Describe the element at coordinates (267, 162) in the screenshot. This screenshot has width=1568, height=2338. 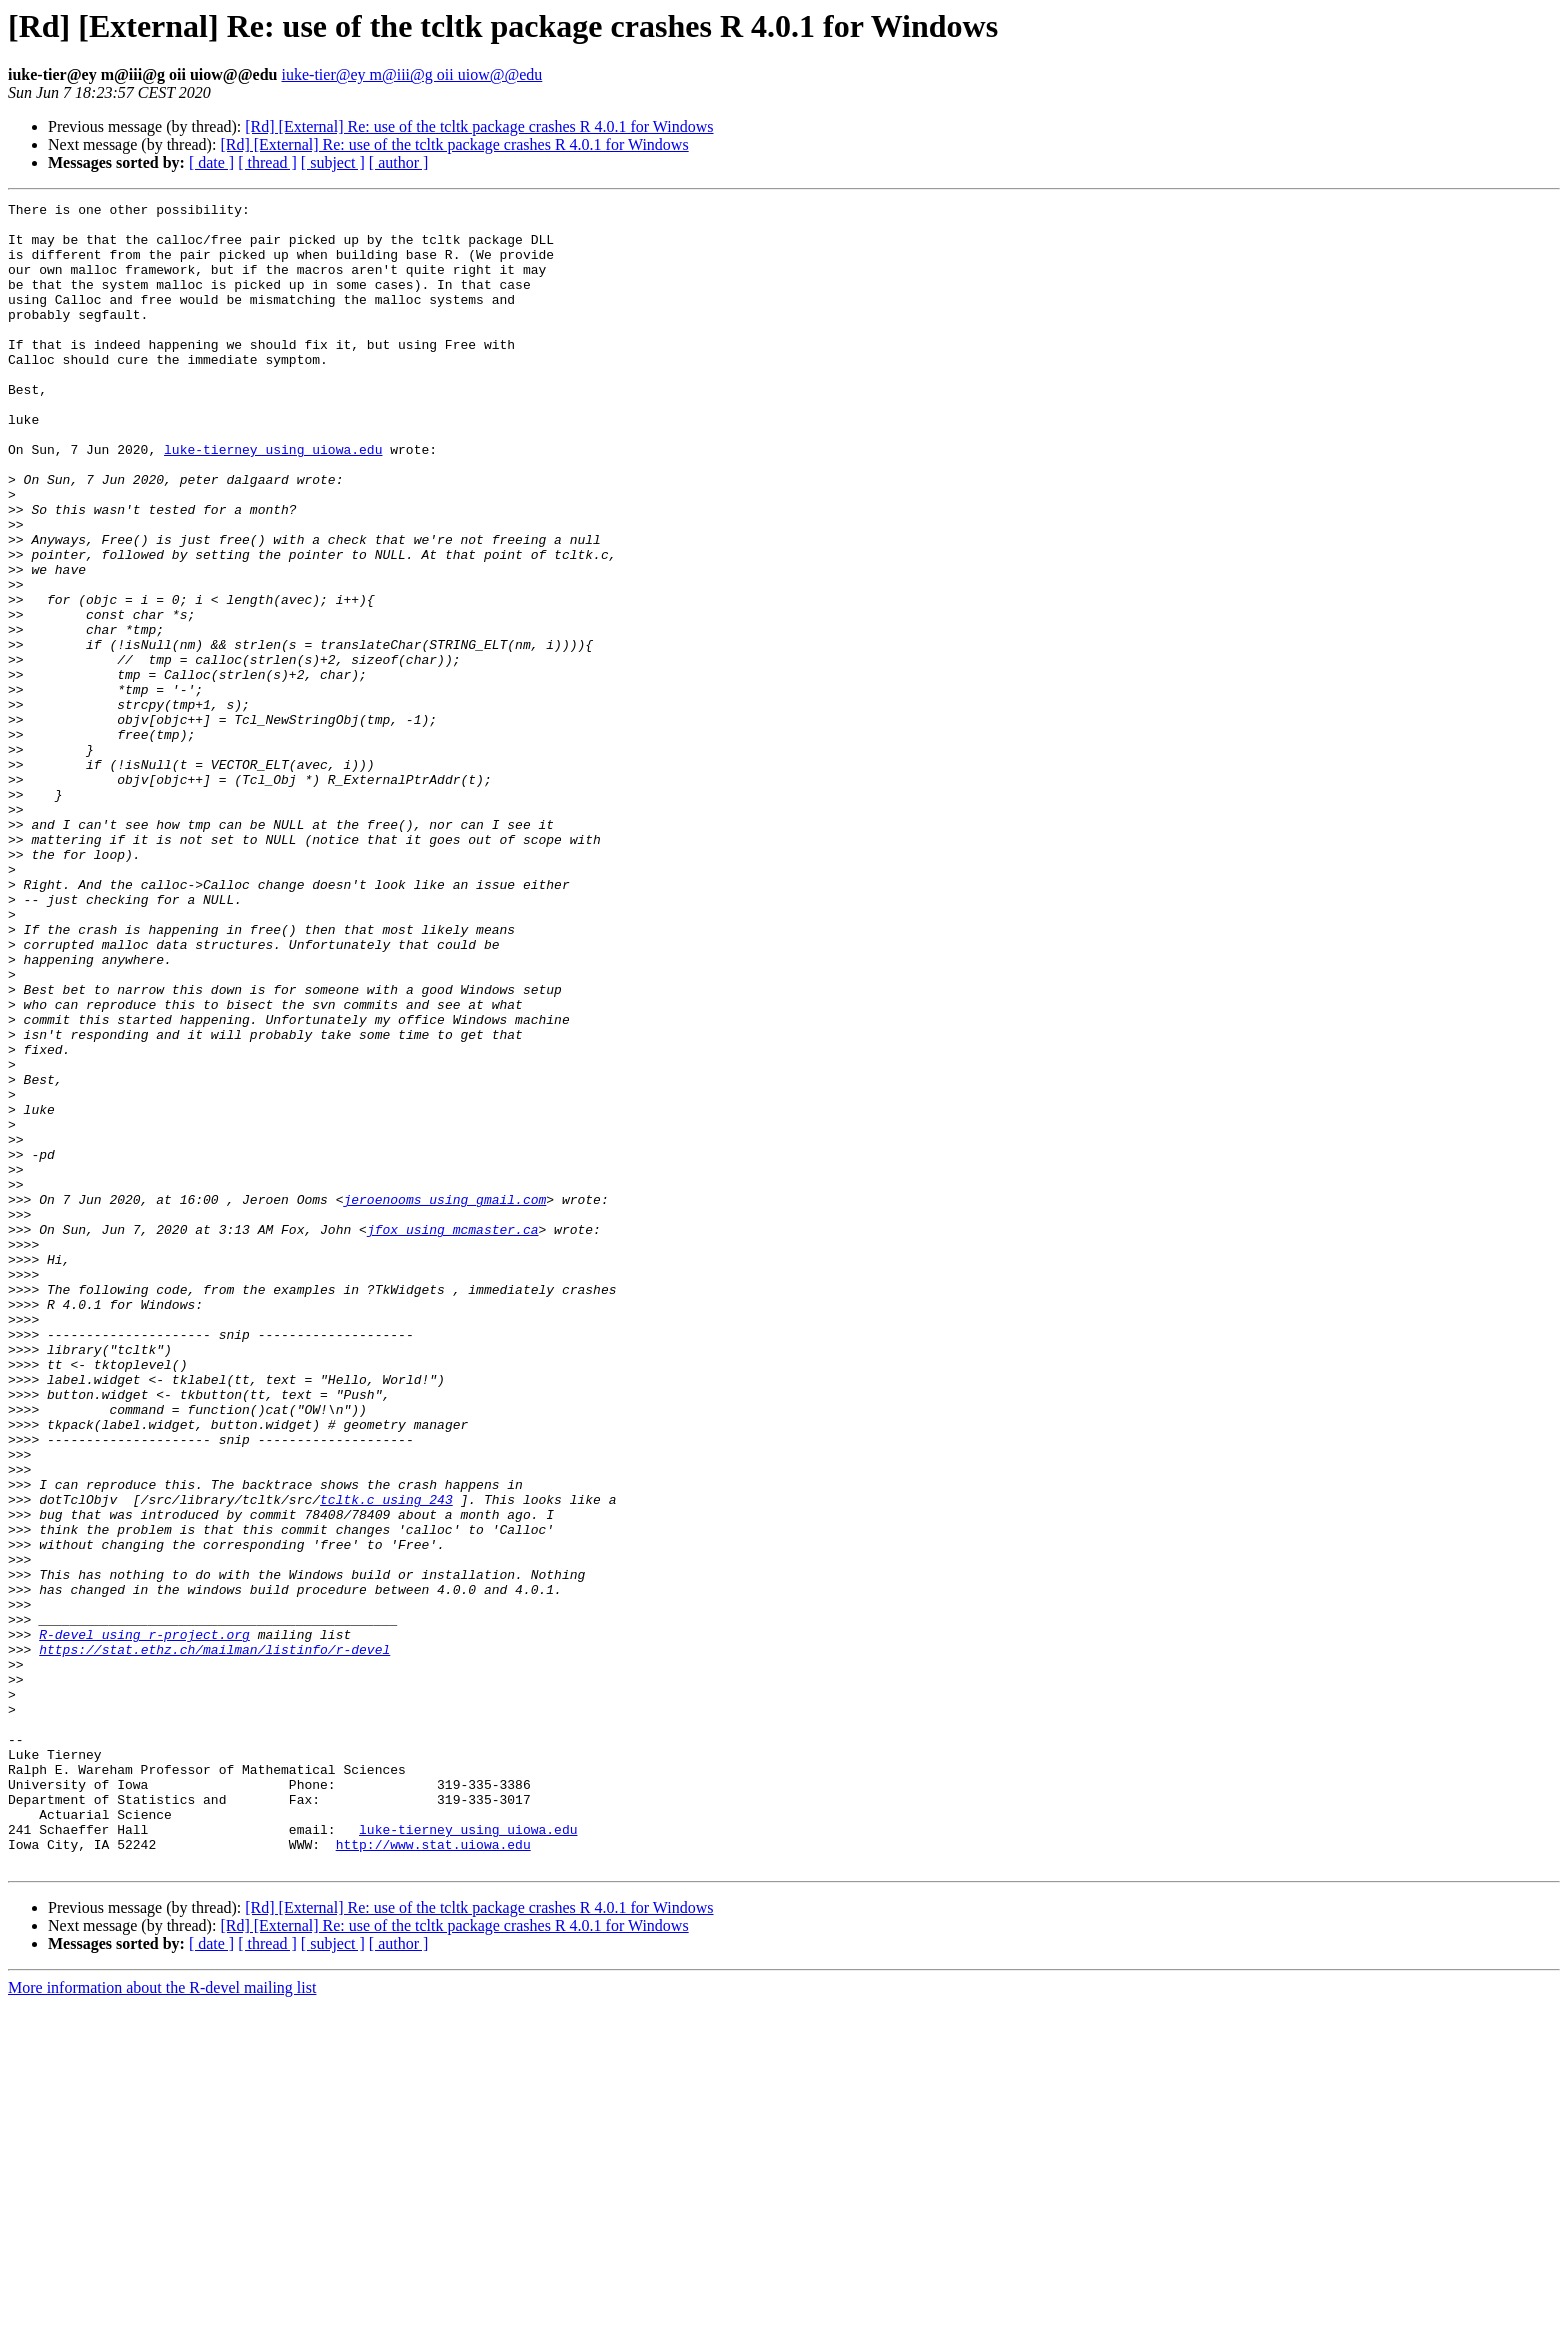
I see `[ thread ]` at that location.